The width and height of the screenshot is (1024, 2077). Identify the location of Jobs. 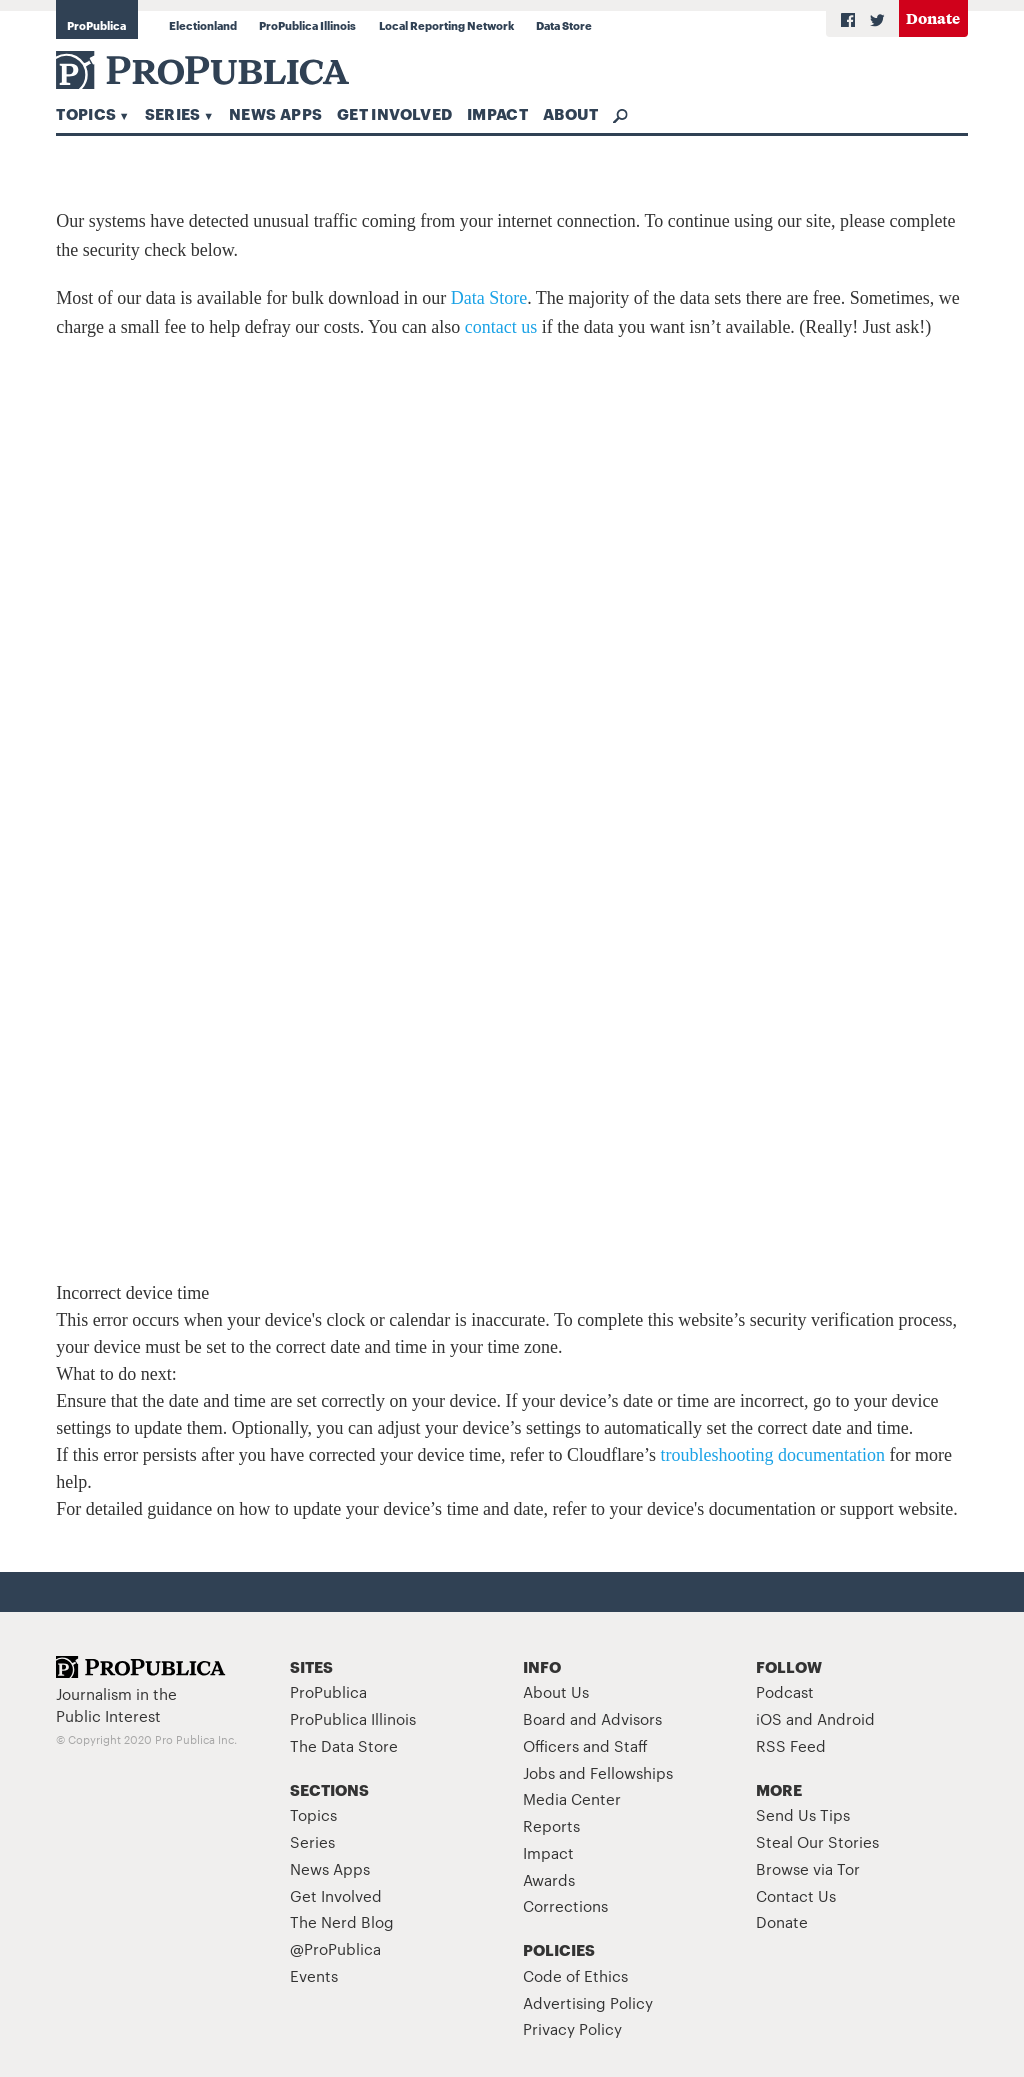
(539, 1772).